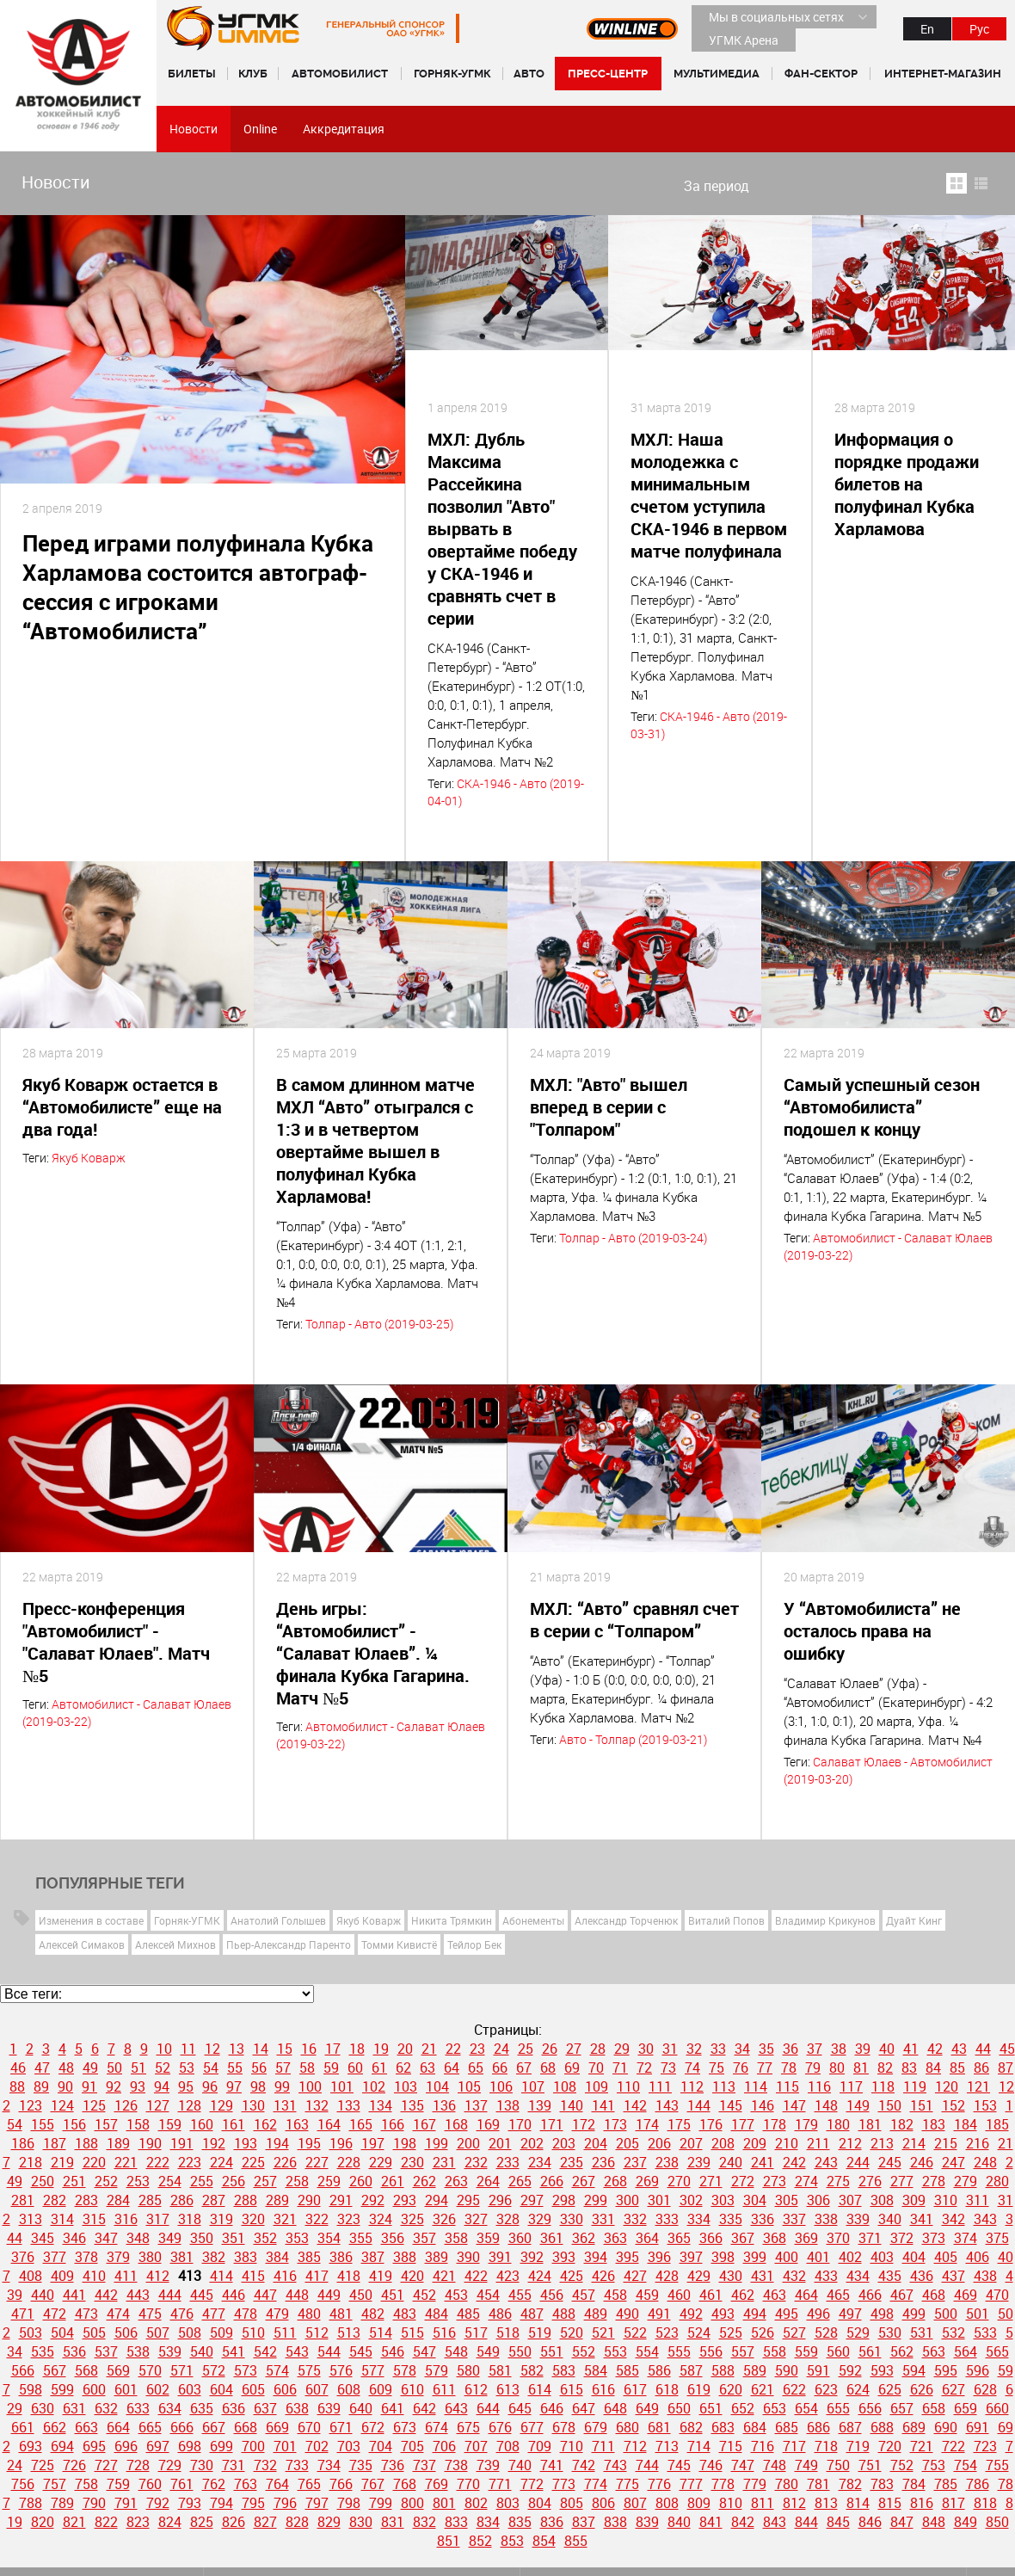 This screenshot has height=2576, width=1015. Describe the element at coordinates (742, 2465) in the screenshot. I see `747` at that location.